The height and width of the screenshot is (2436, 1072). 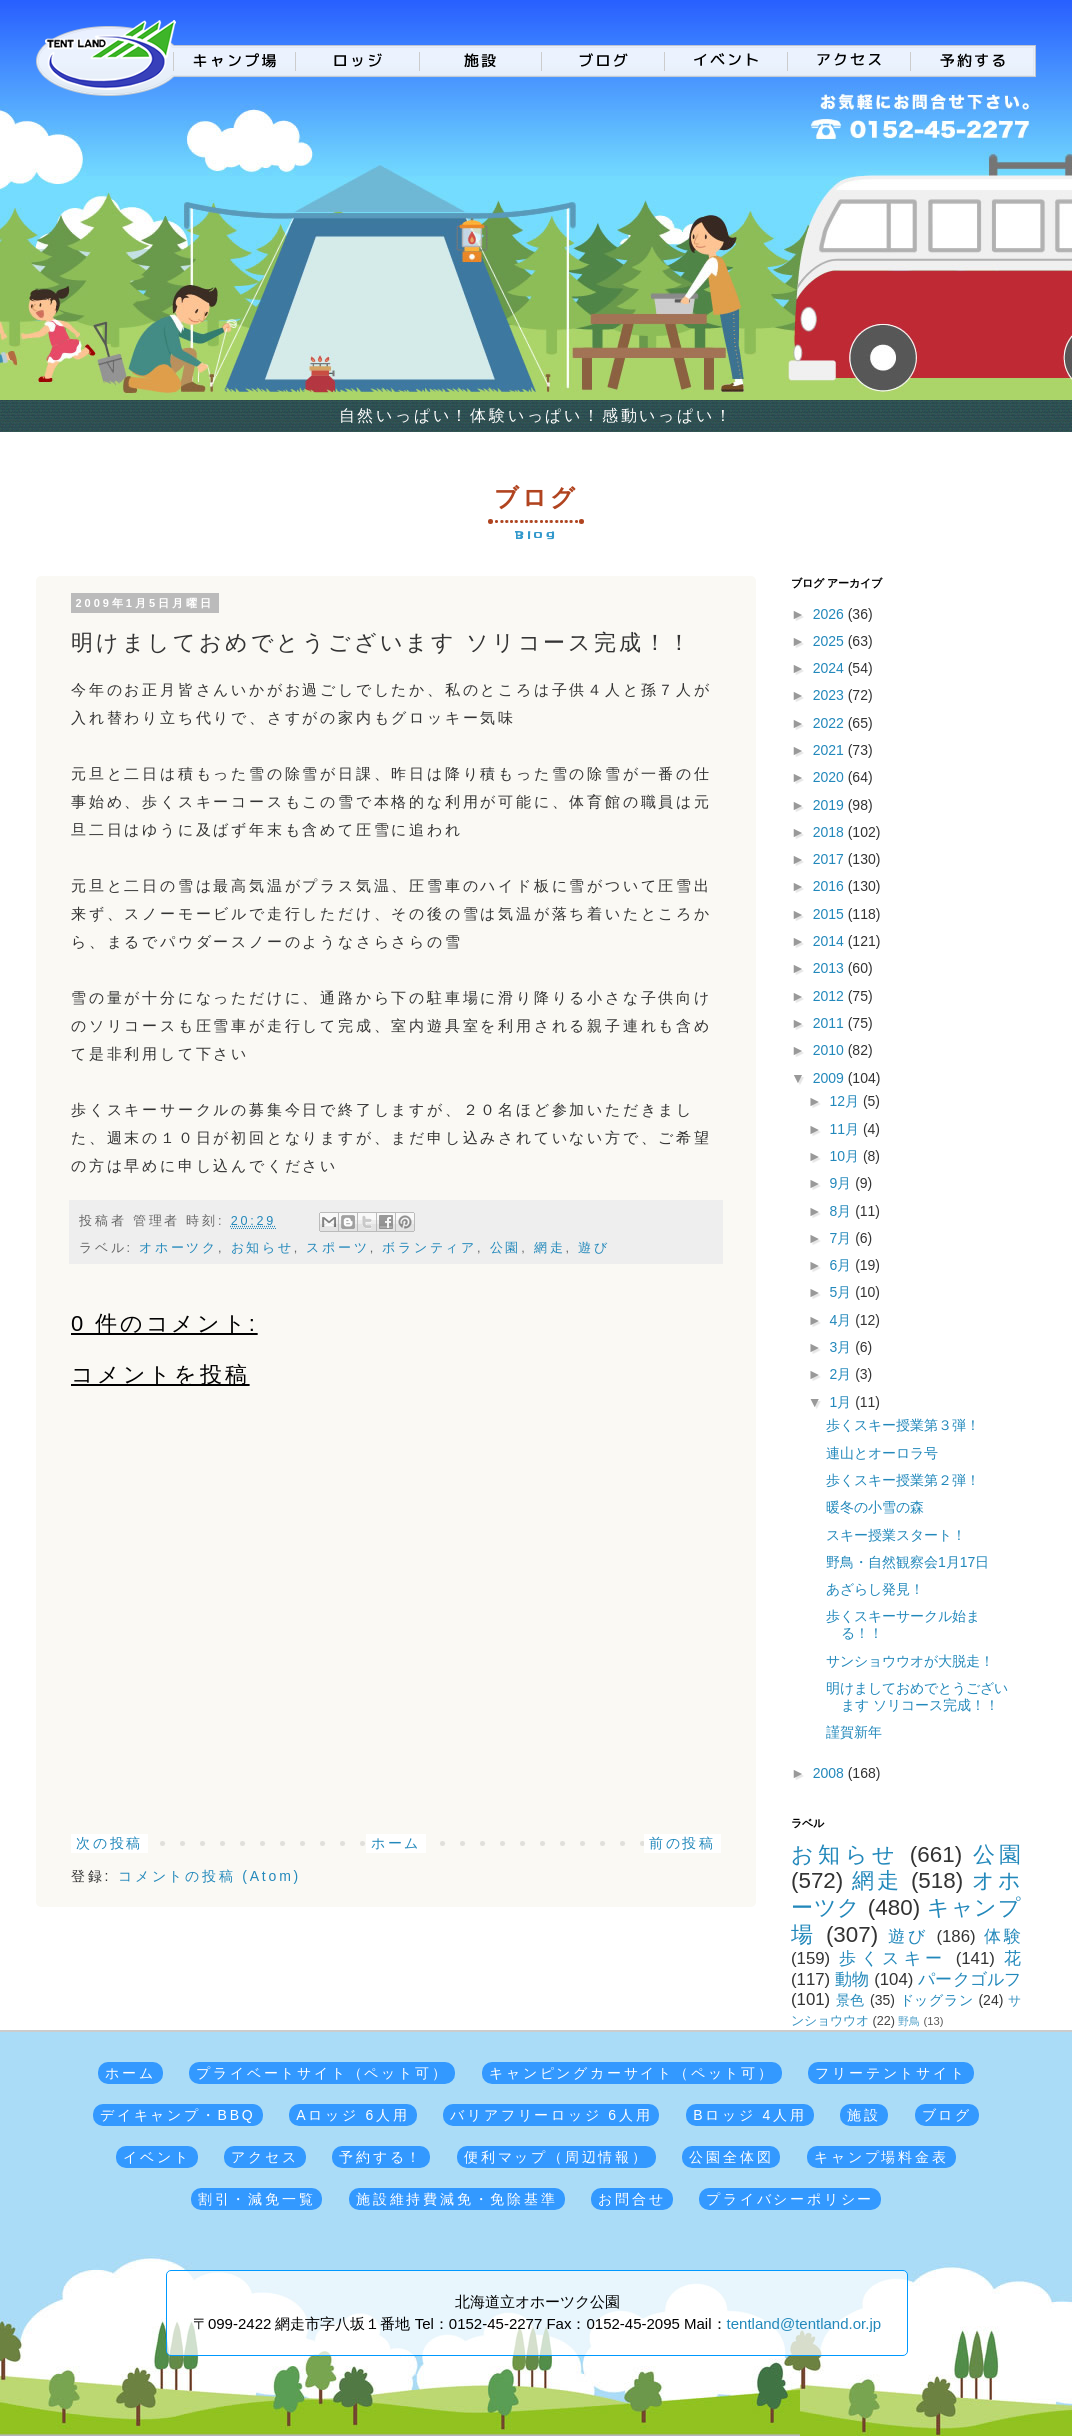 I want to click on 歩くスキー授業第３弾！, so click(x=903, y=1425).